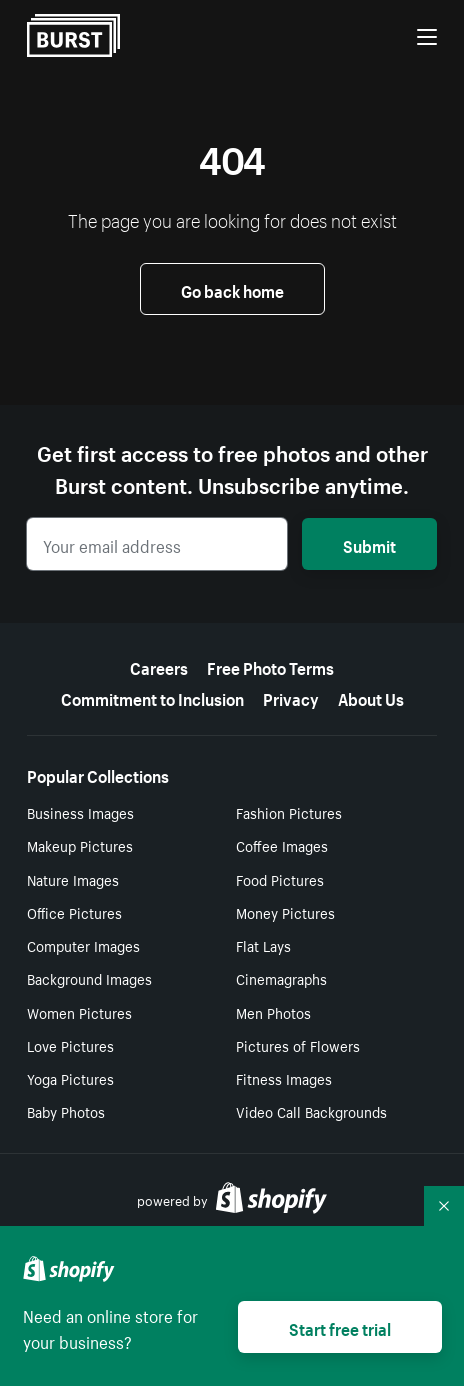  I want to click on Fashion Pictures, so click(289, 812).